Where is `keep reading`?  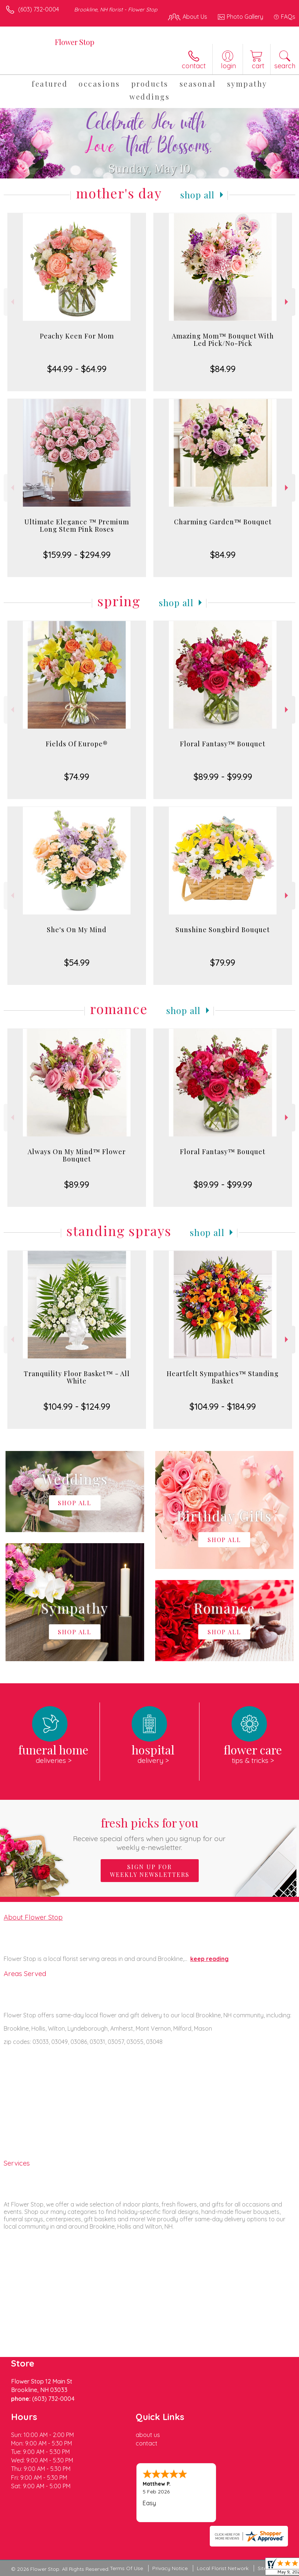
keep reading is located at coordinates (209, 1958).